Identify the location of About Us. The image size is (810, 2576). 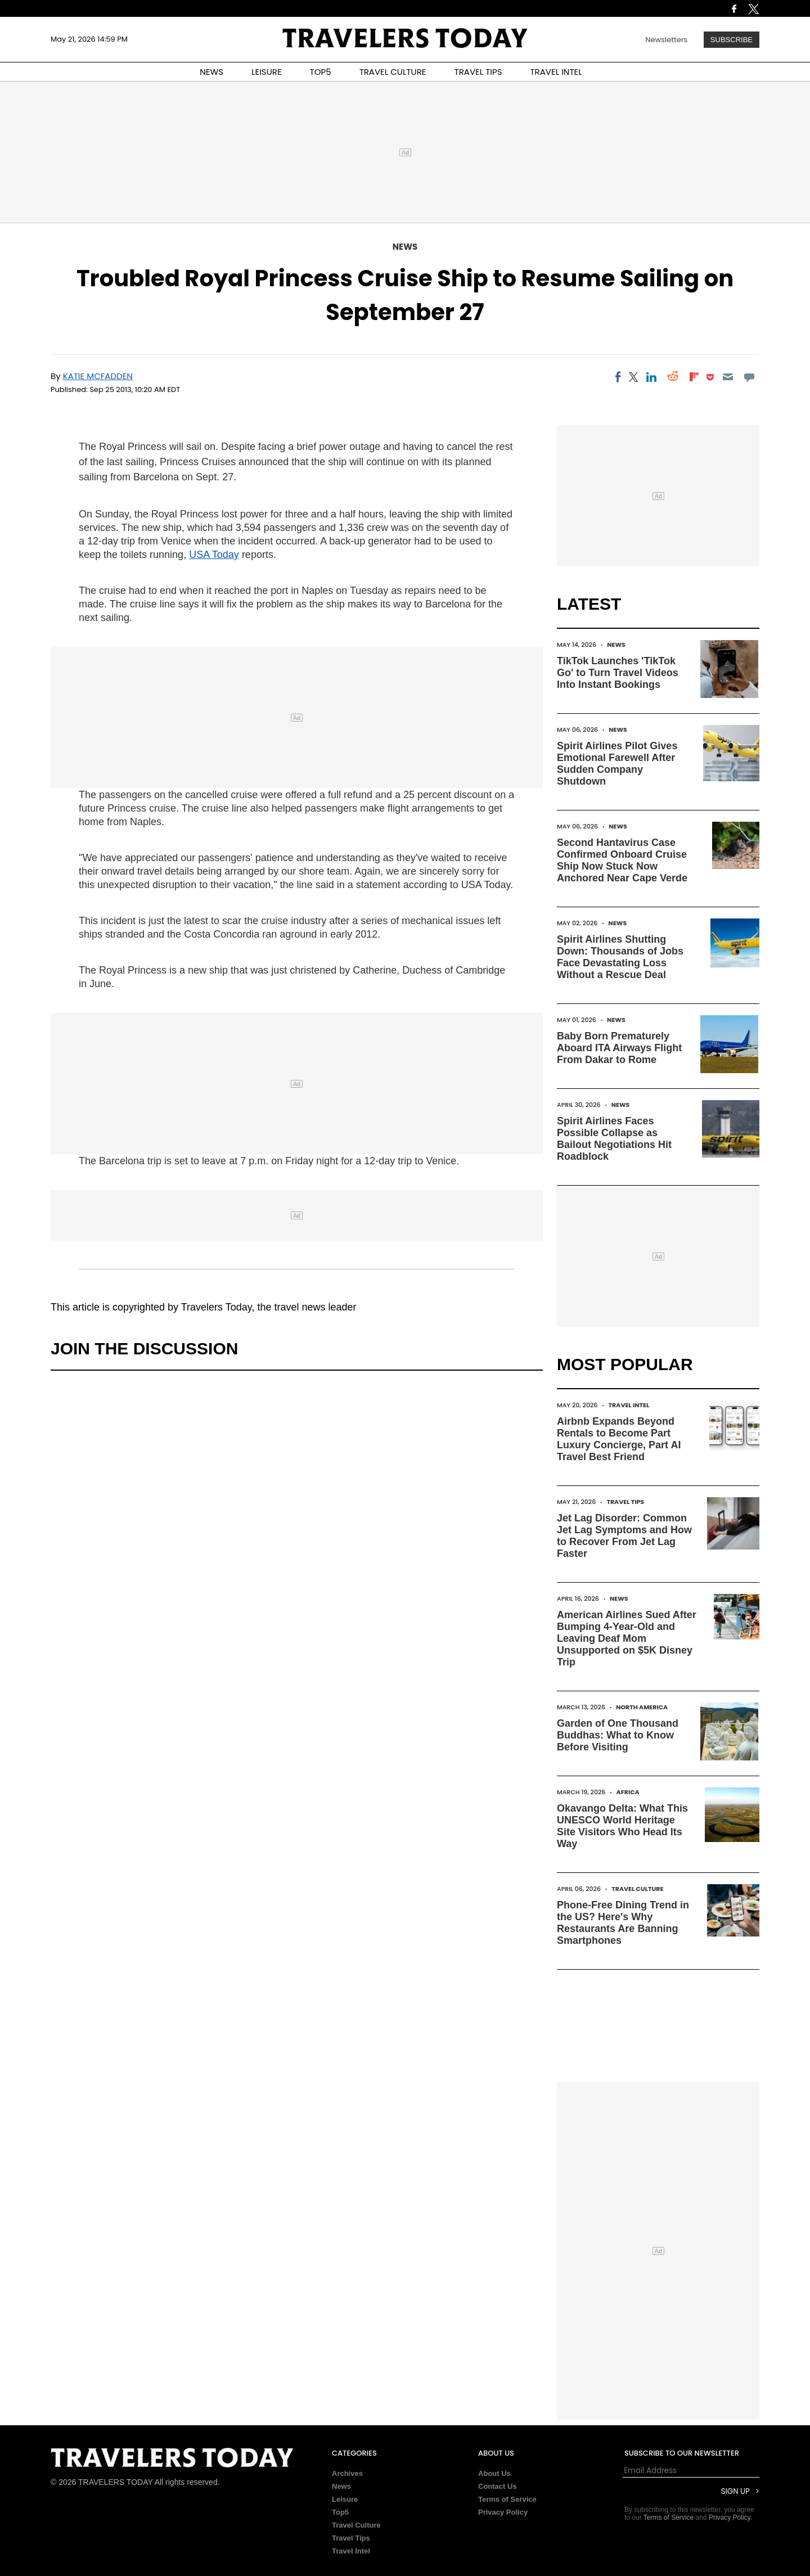
(494, 2473).